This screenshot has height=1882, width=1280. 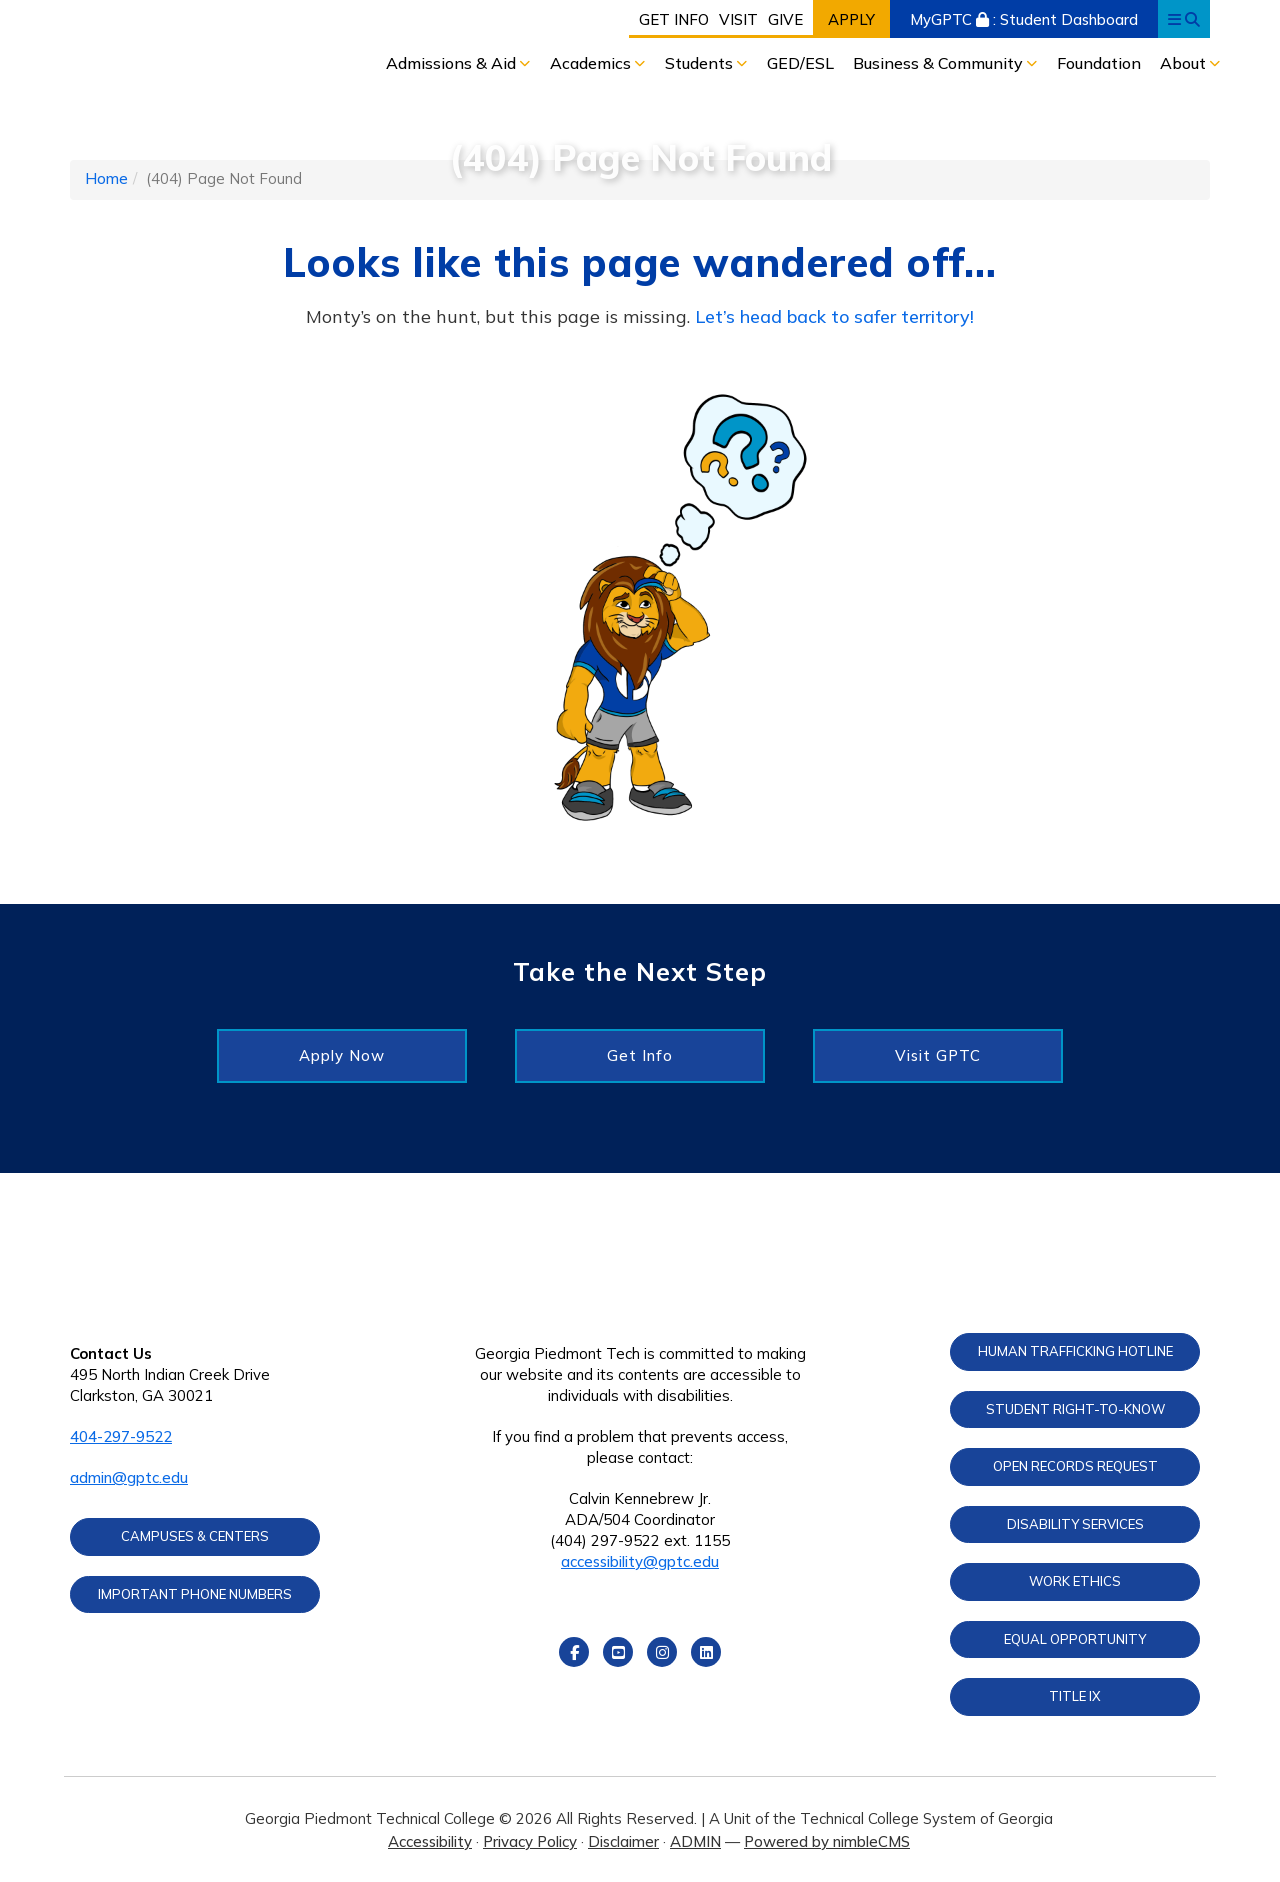 What do you see at coordinates (121, 1436) in the screenshot?
I see `404-297-9522` at bounding box center [121, 1436].